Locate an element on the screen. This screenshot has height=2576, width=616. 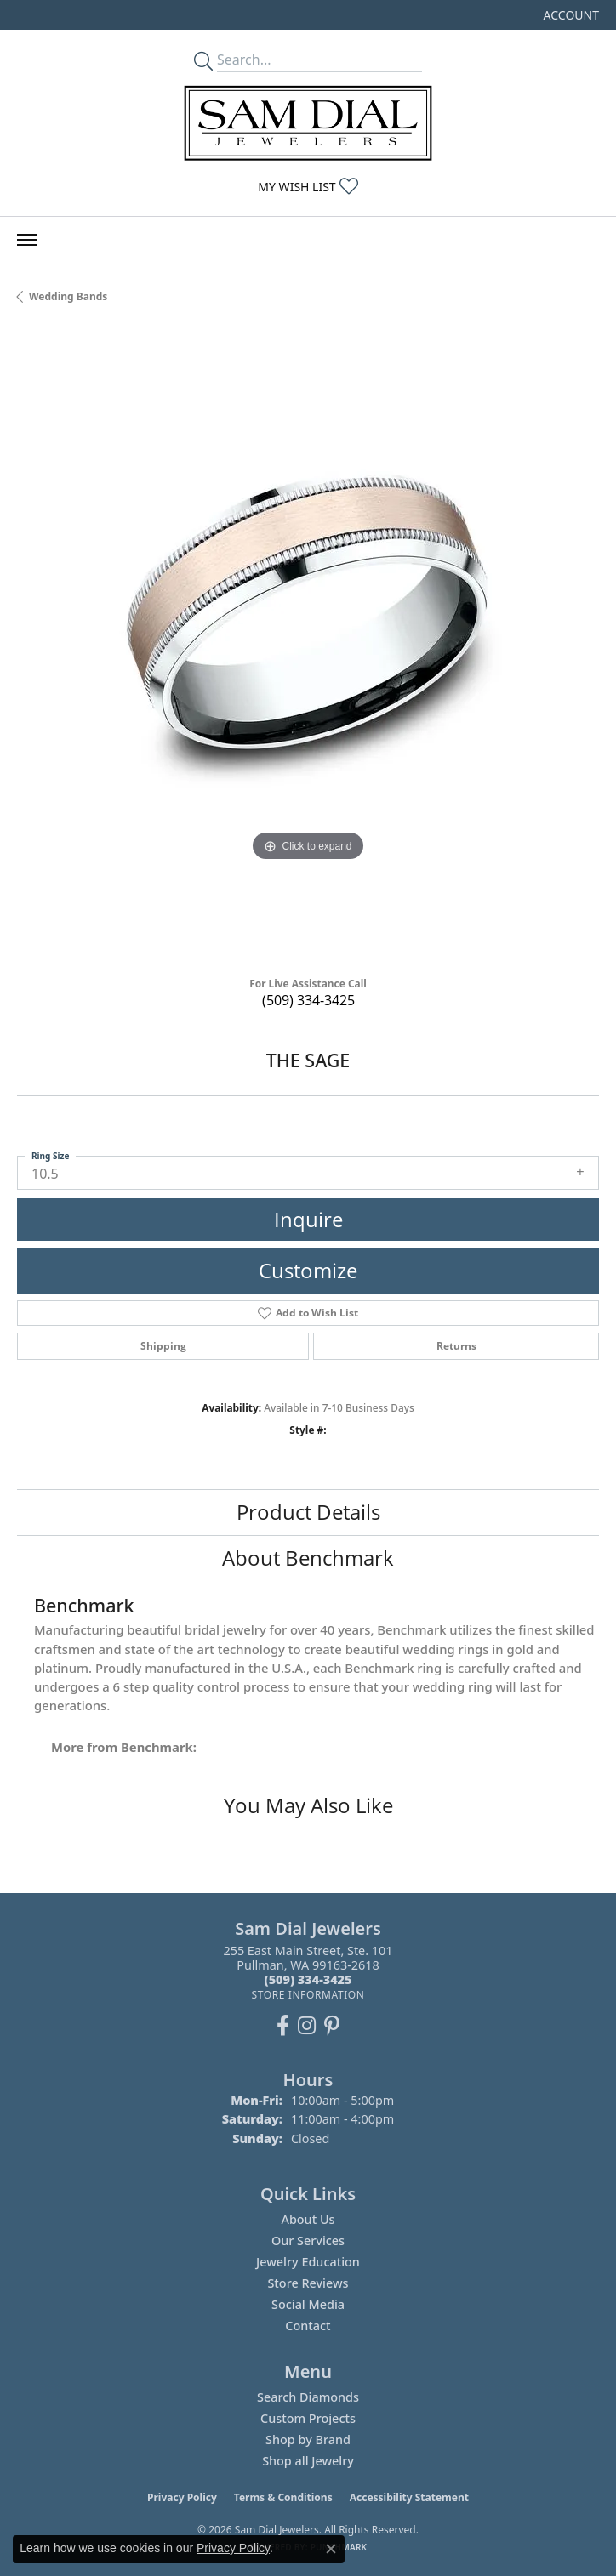
[Toggle navigation] is located at coordinates (27, 240).